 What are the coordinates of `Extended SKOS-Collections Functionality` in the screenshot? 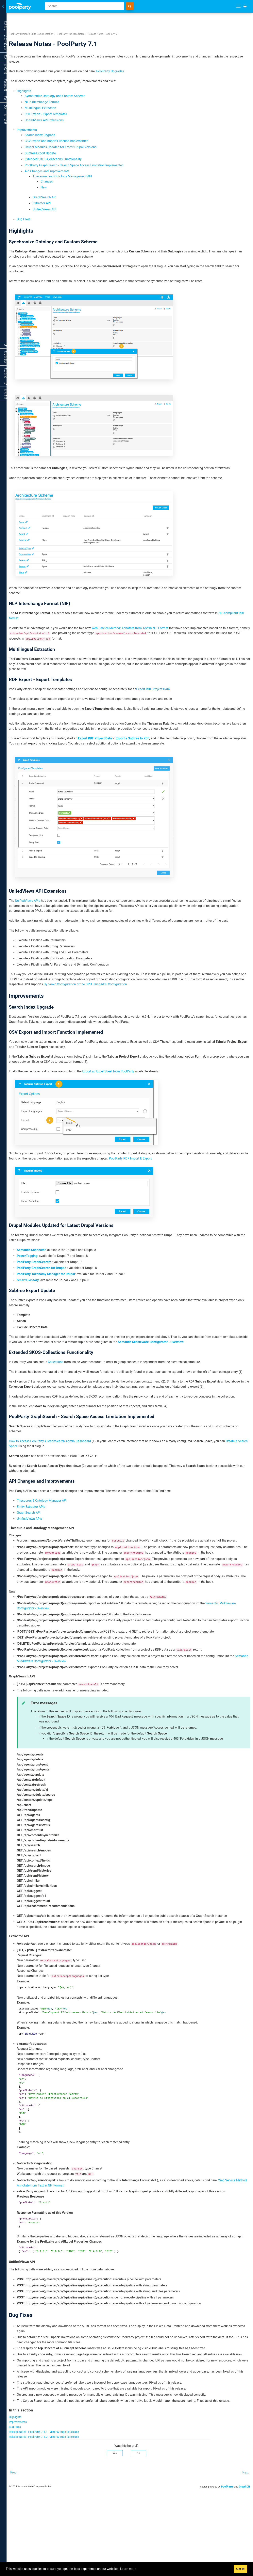 It's located at (95, 144).